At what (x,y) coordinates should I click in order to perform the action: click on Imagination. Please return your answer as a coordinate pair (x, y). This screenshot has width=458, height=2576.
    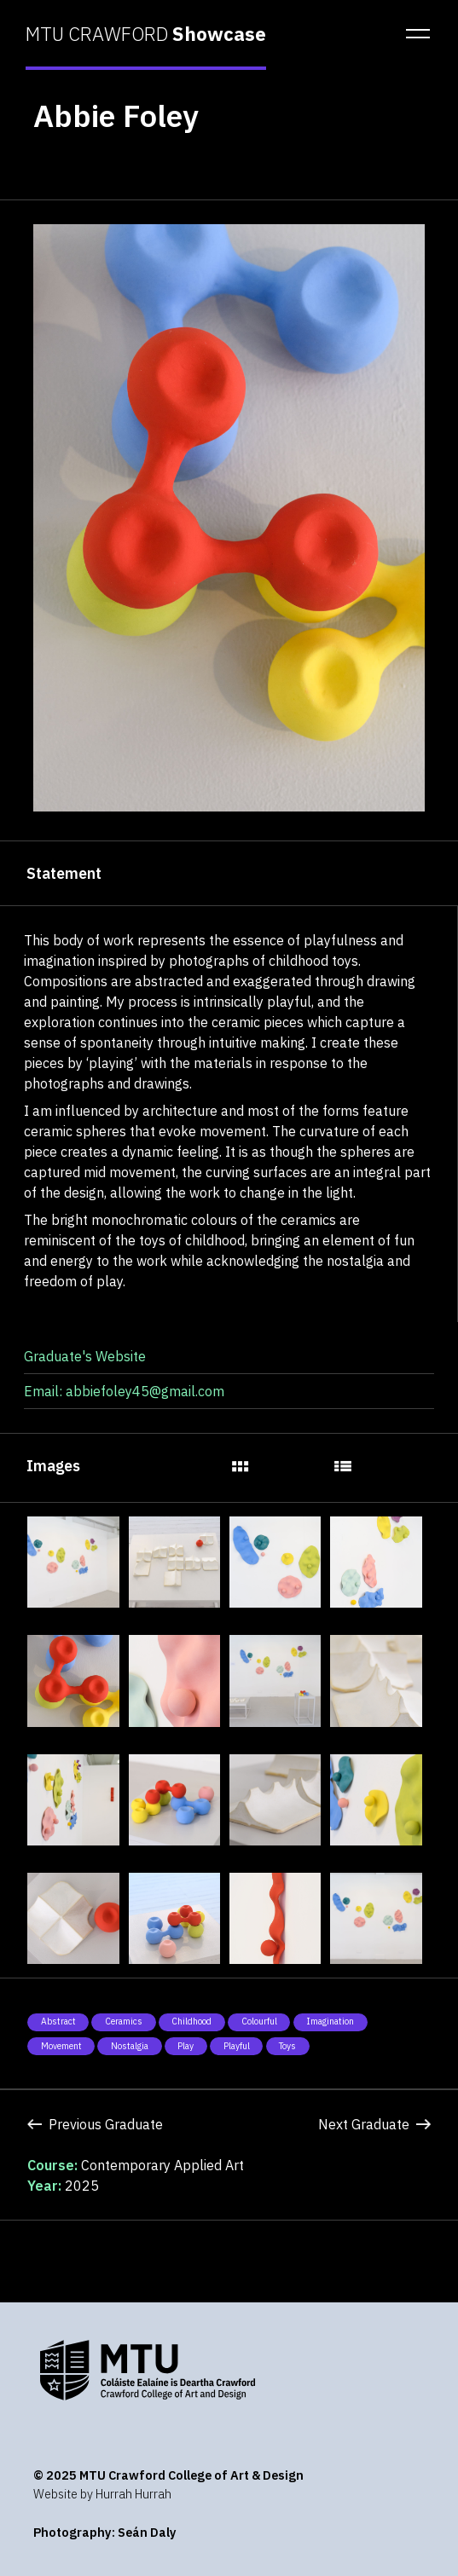
    Looking at the image, I should click on (330, 2021).